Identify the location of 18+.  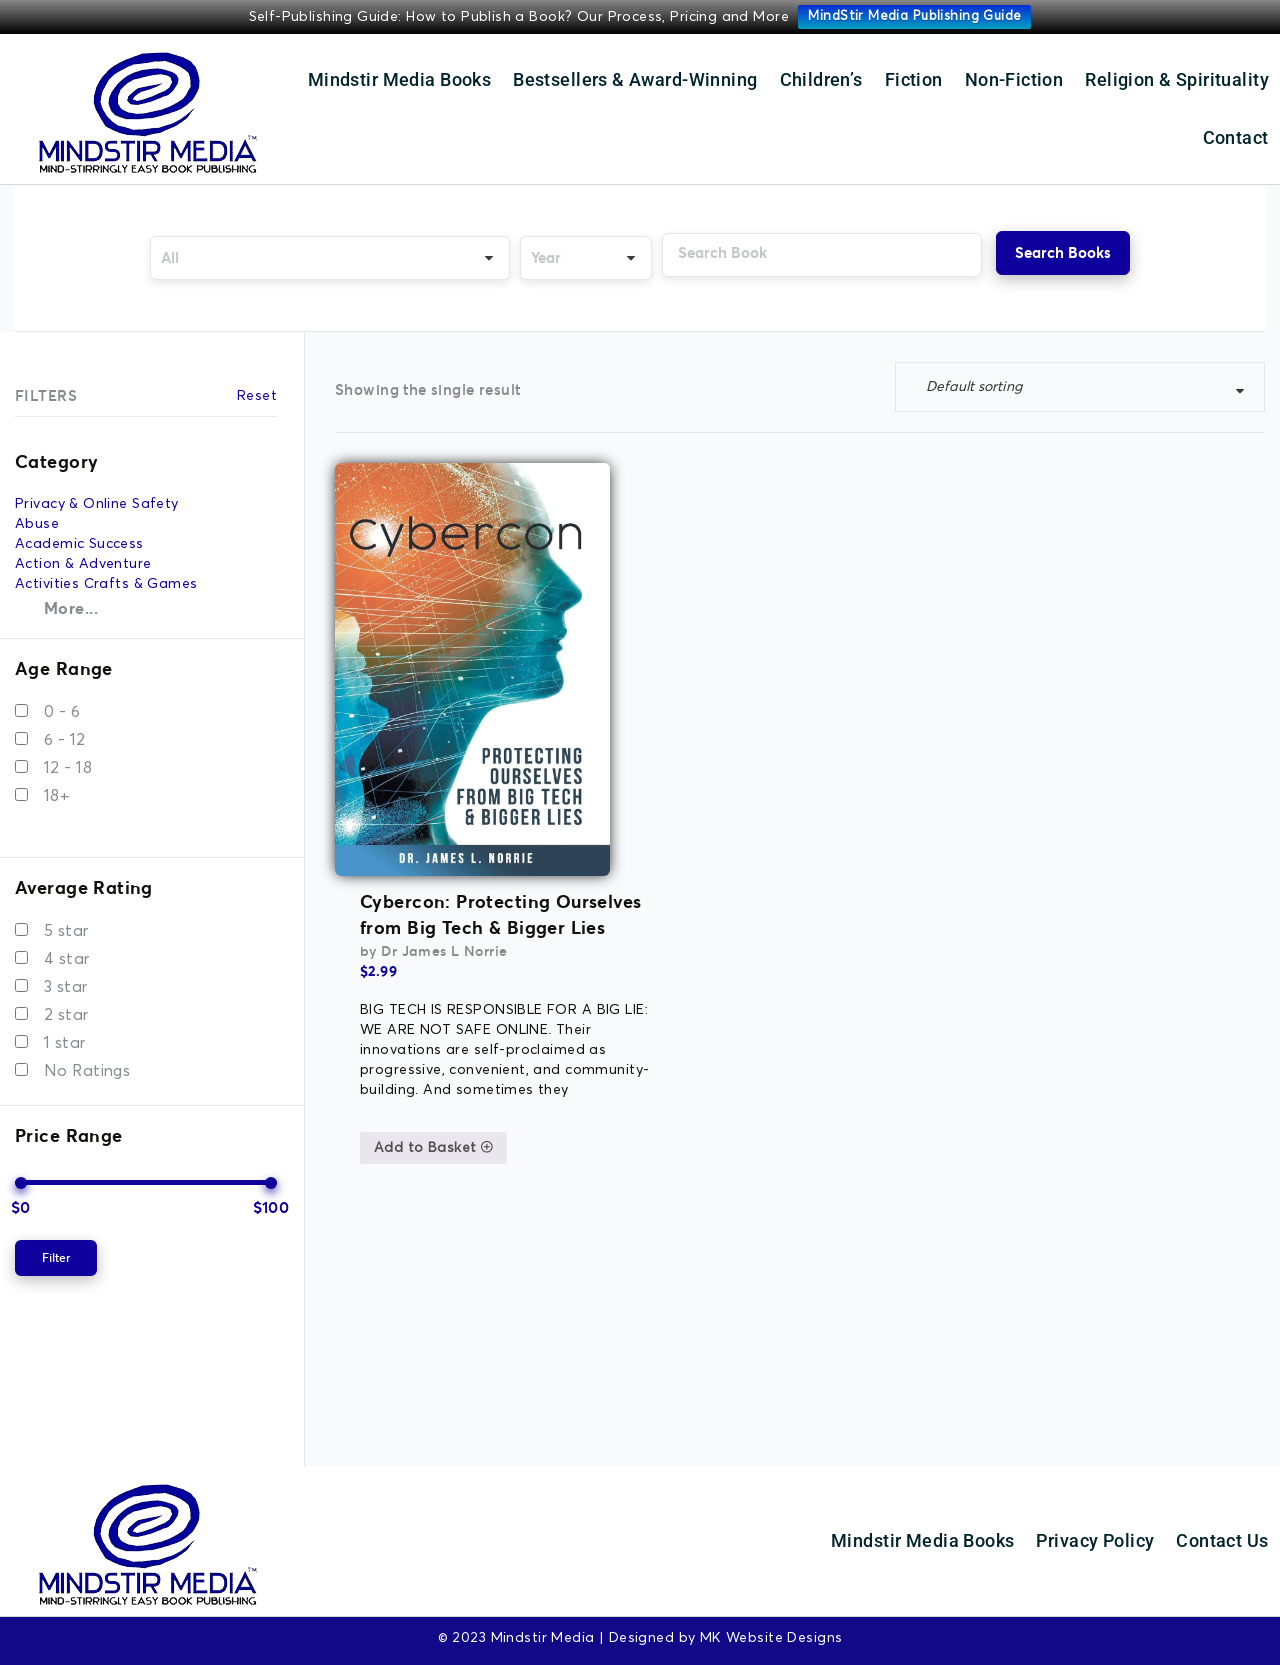
(57, 787).